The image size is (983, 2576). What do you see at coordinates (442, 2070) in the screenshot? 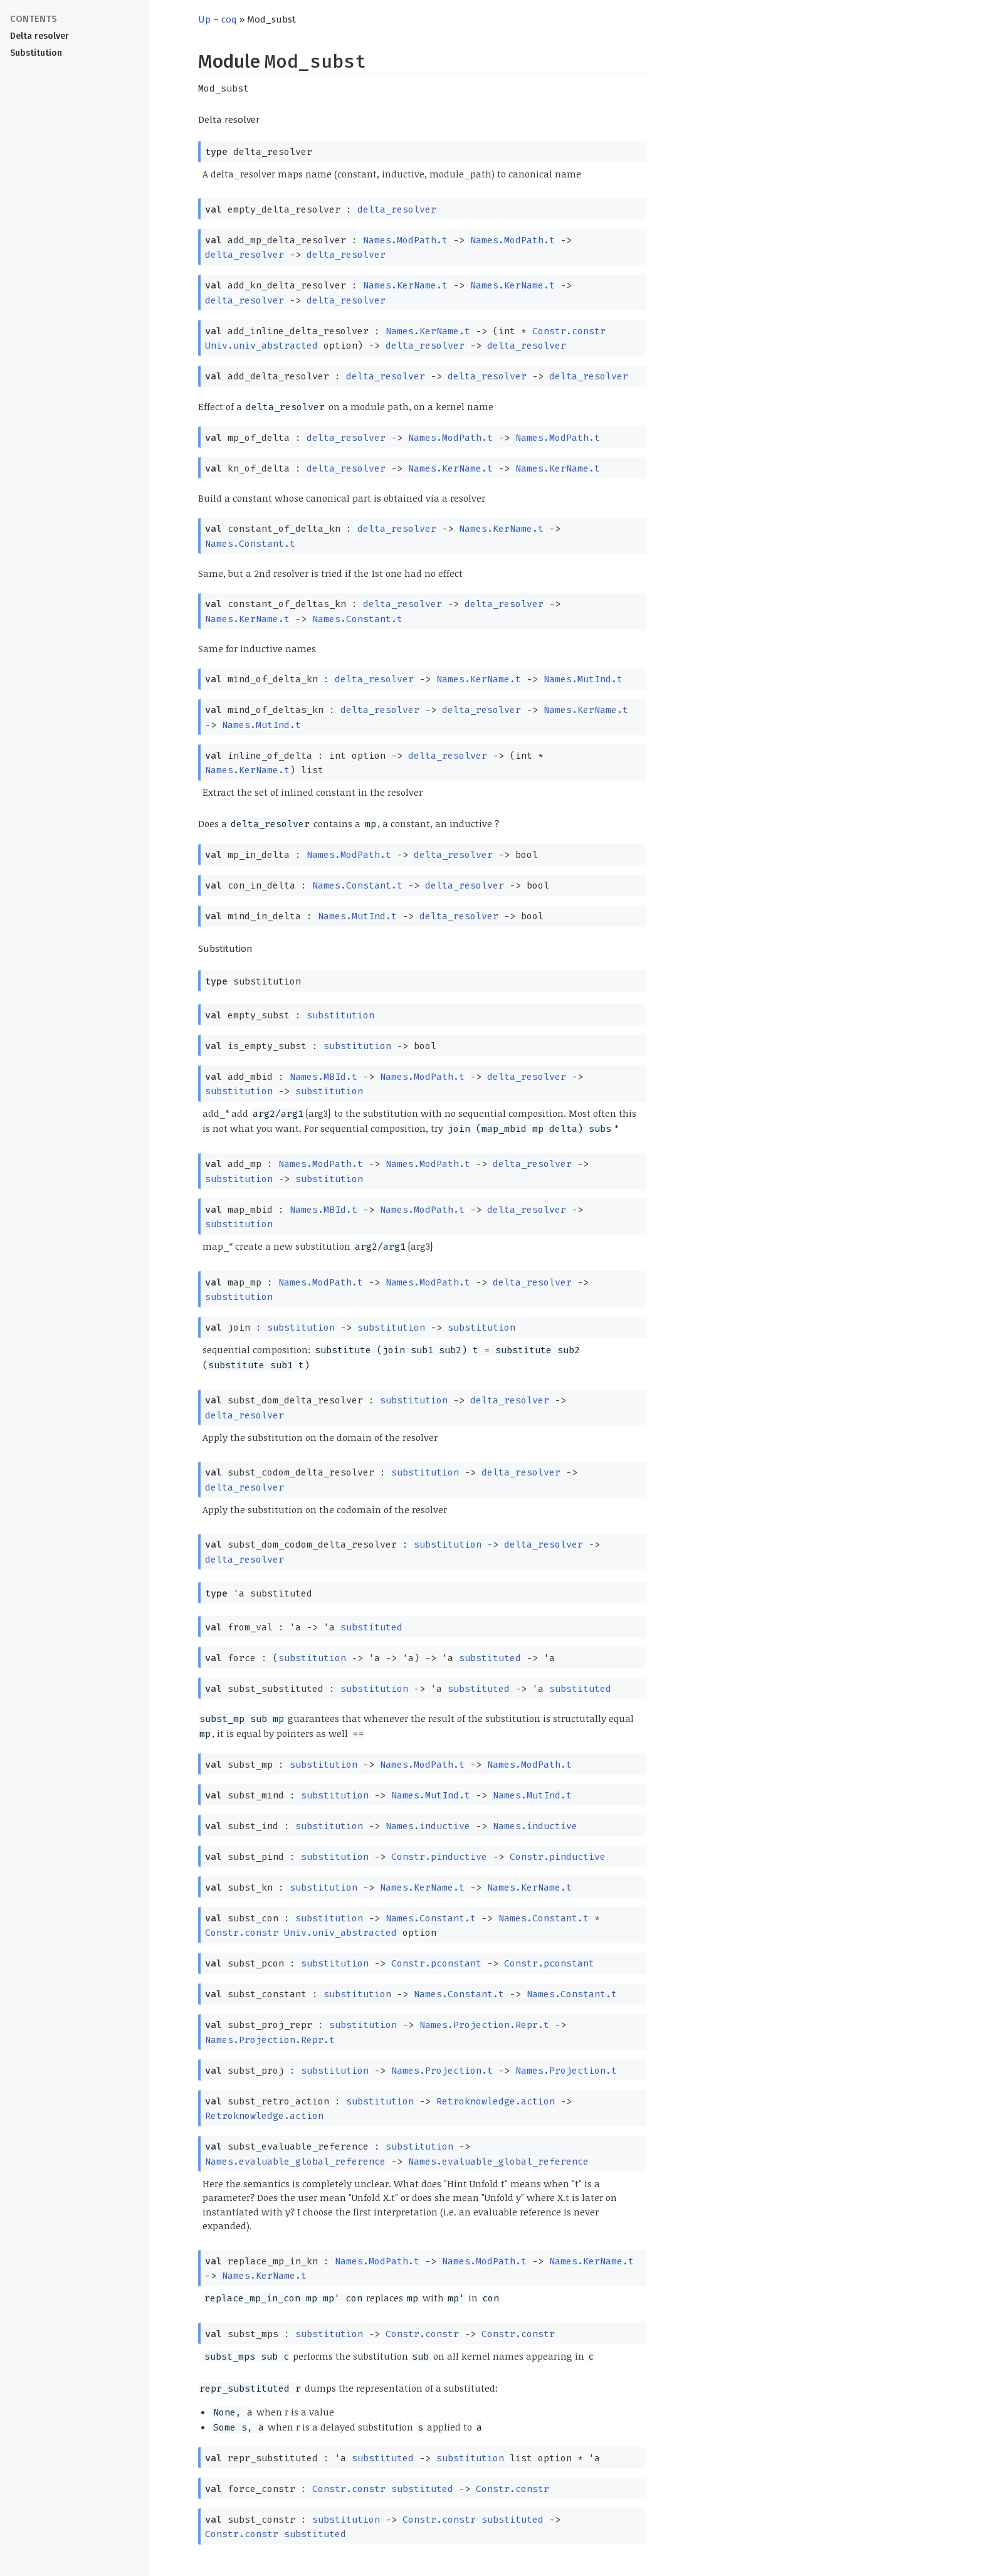
I see `Names.Projection.t` at bounding box center [442, 2070].